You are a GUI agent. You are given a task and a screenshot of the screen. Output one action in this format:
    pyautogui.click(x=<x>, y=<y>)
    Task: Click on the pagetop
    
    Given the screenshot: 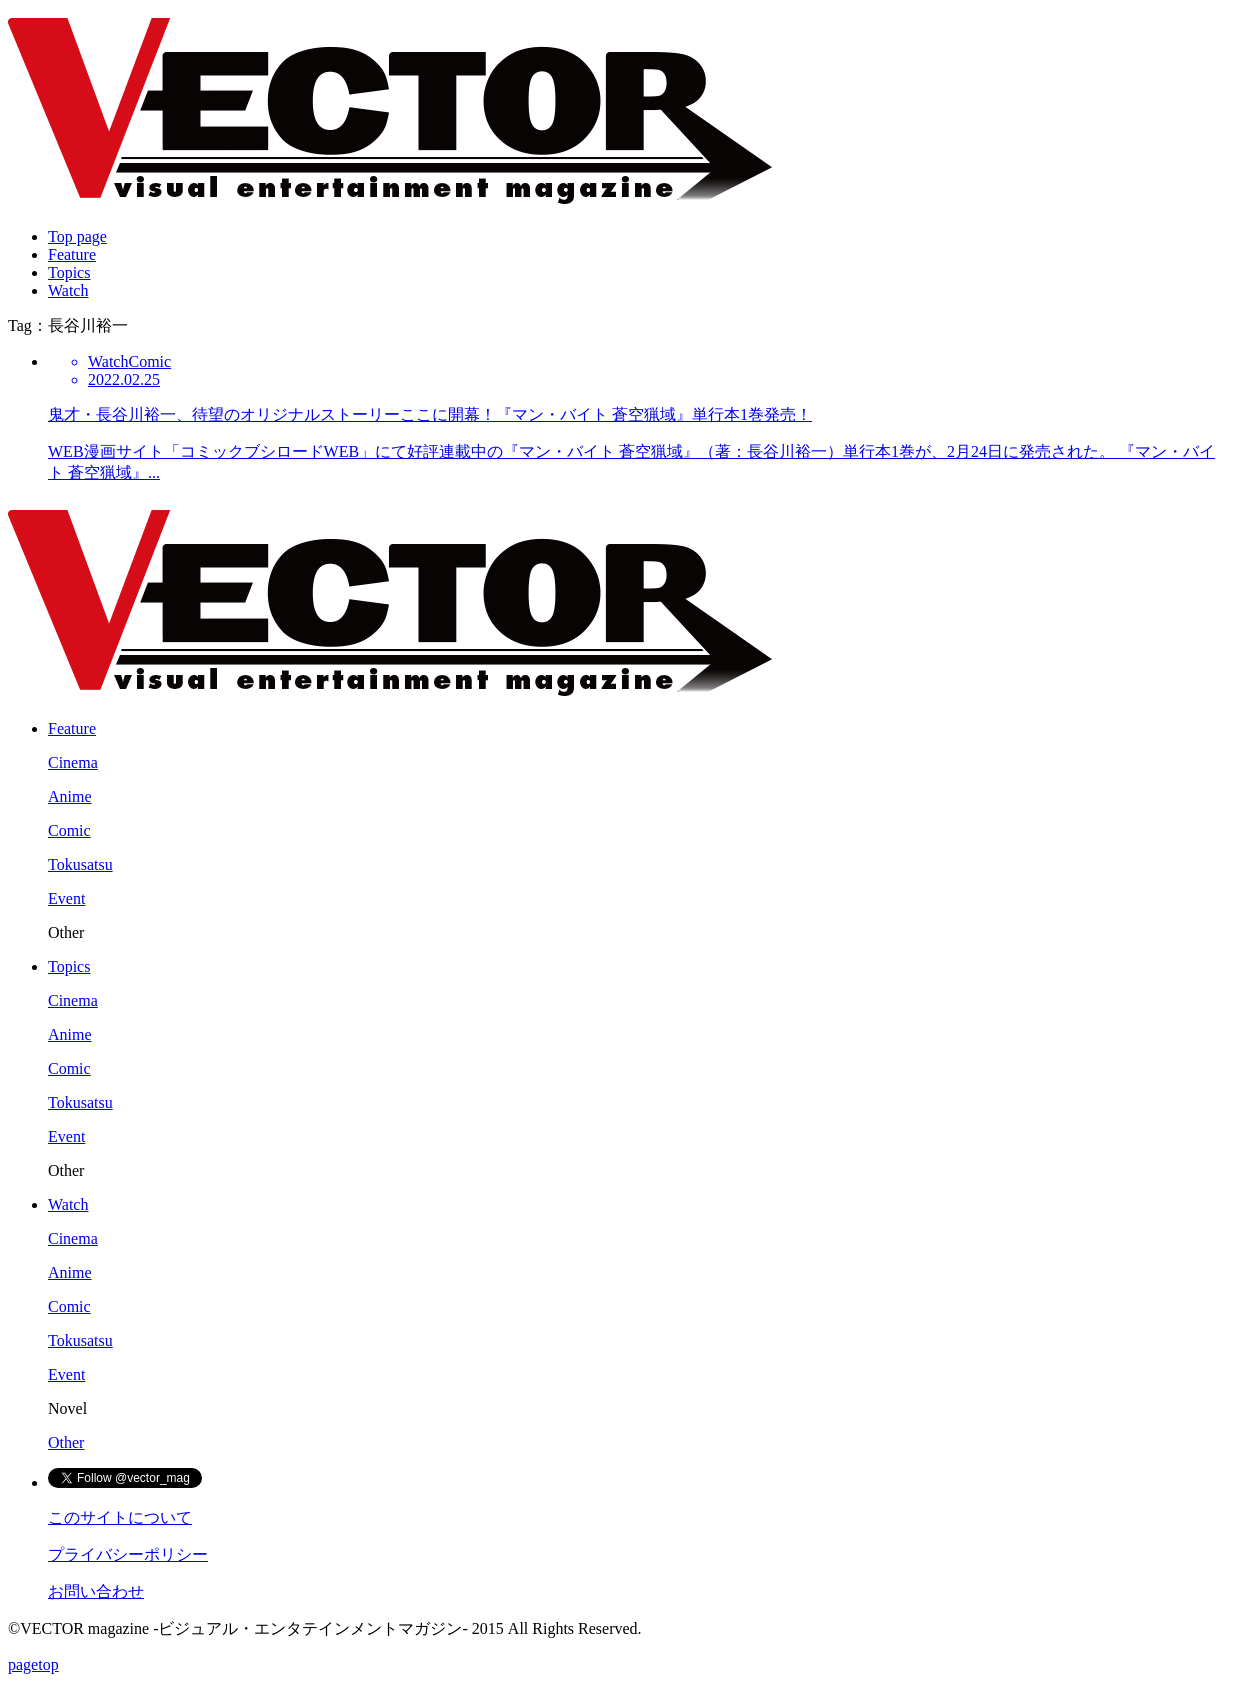 What is the action you would take?
    pyautogui.click(x=33, y=1664)
    